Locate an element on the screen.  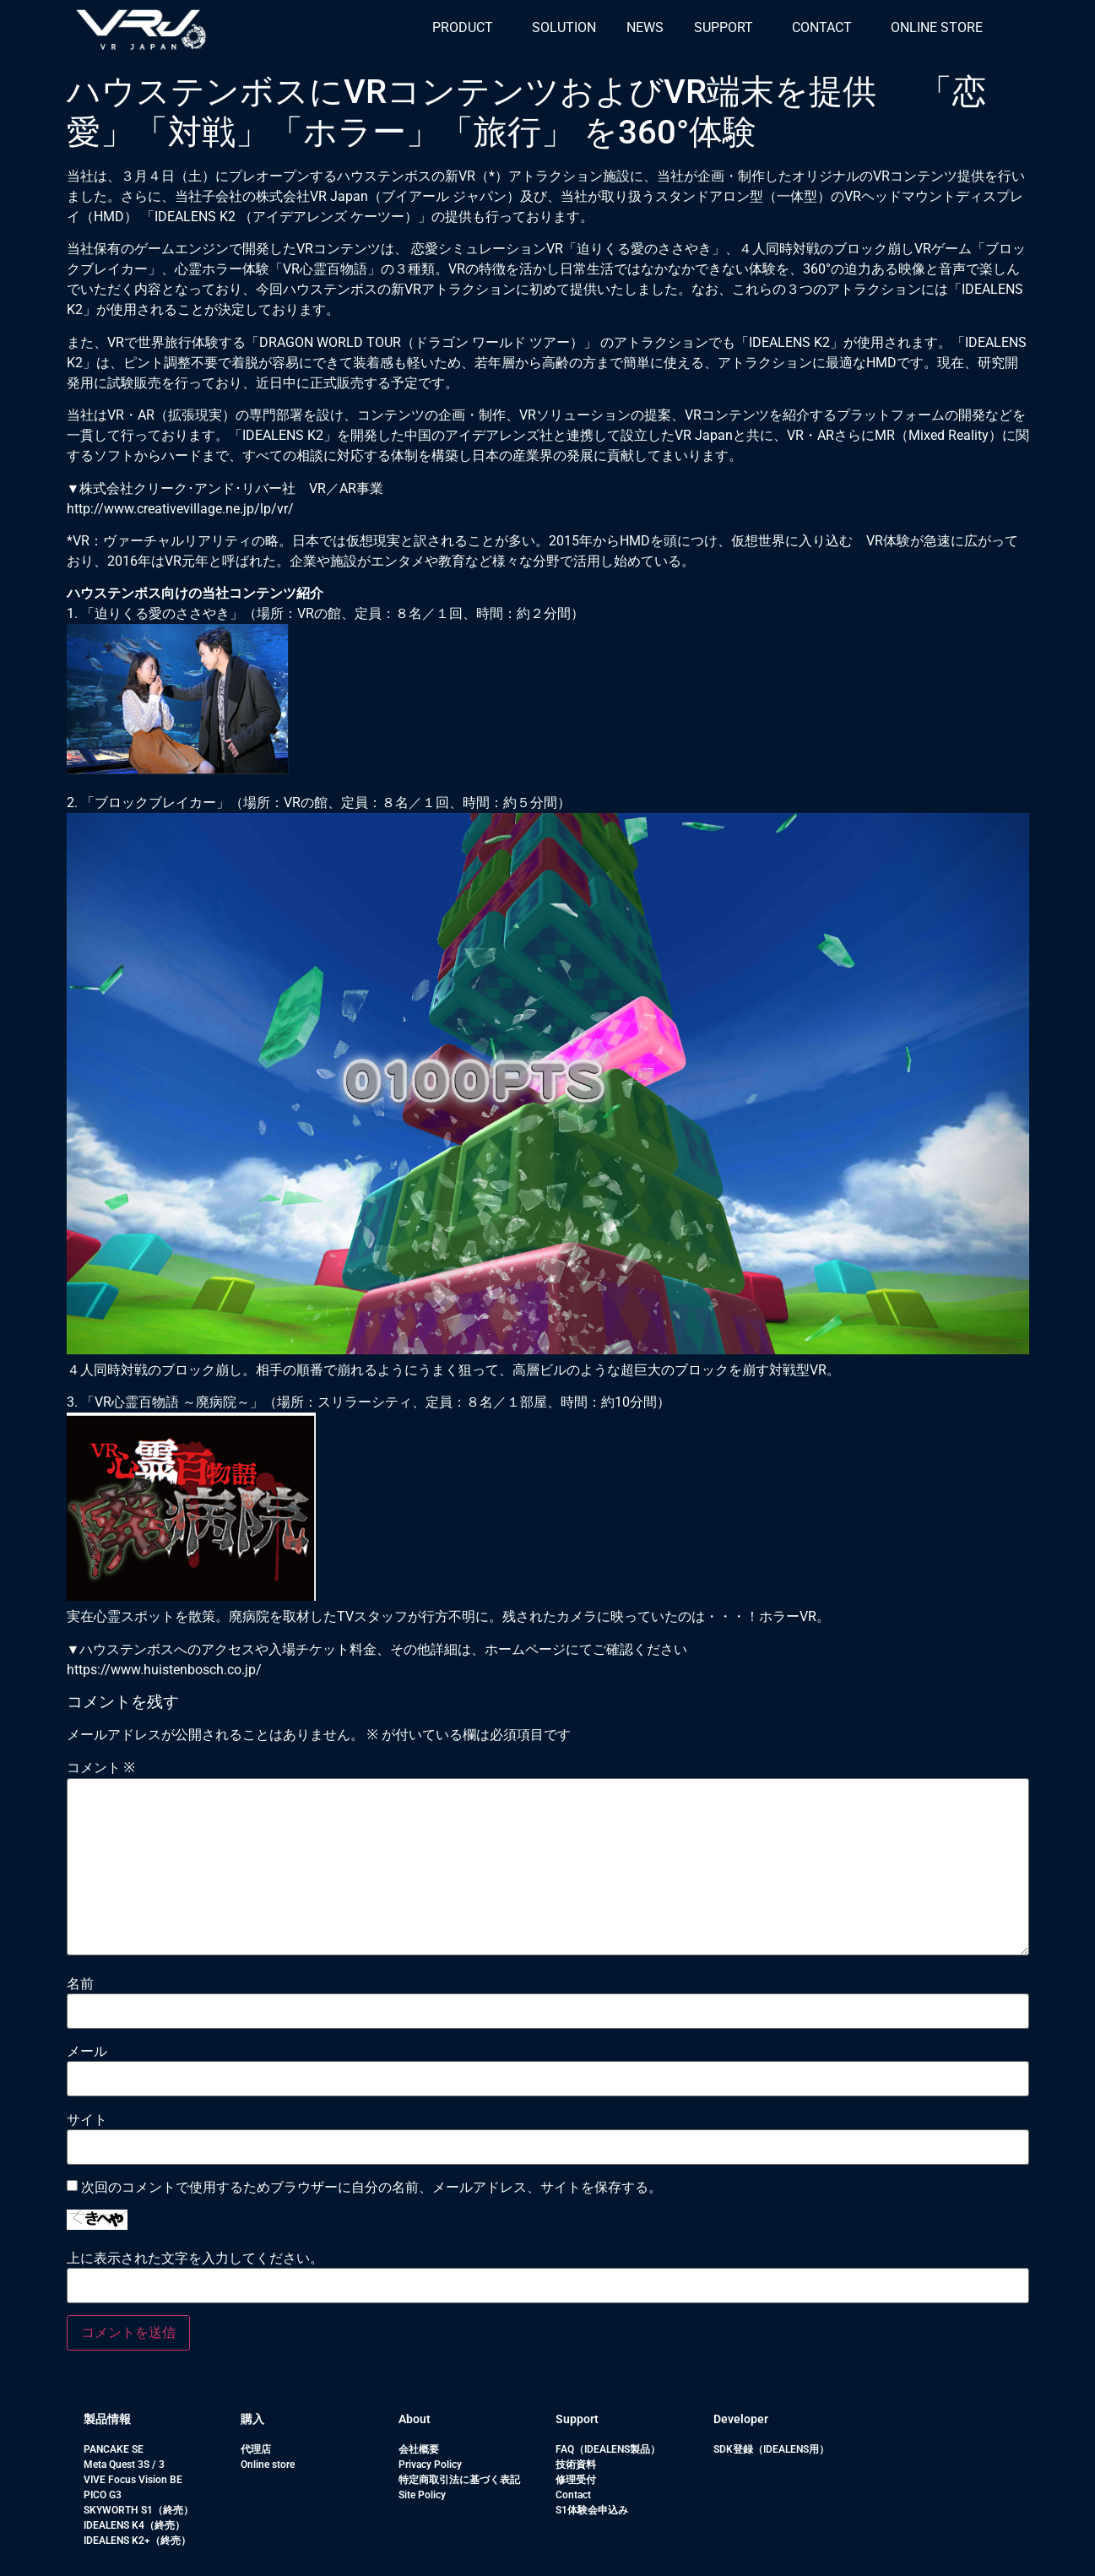
SOLUTION is located at coordinates (564, 27).